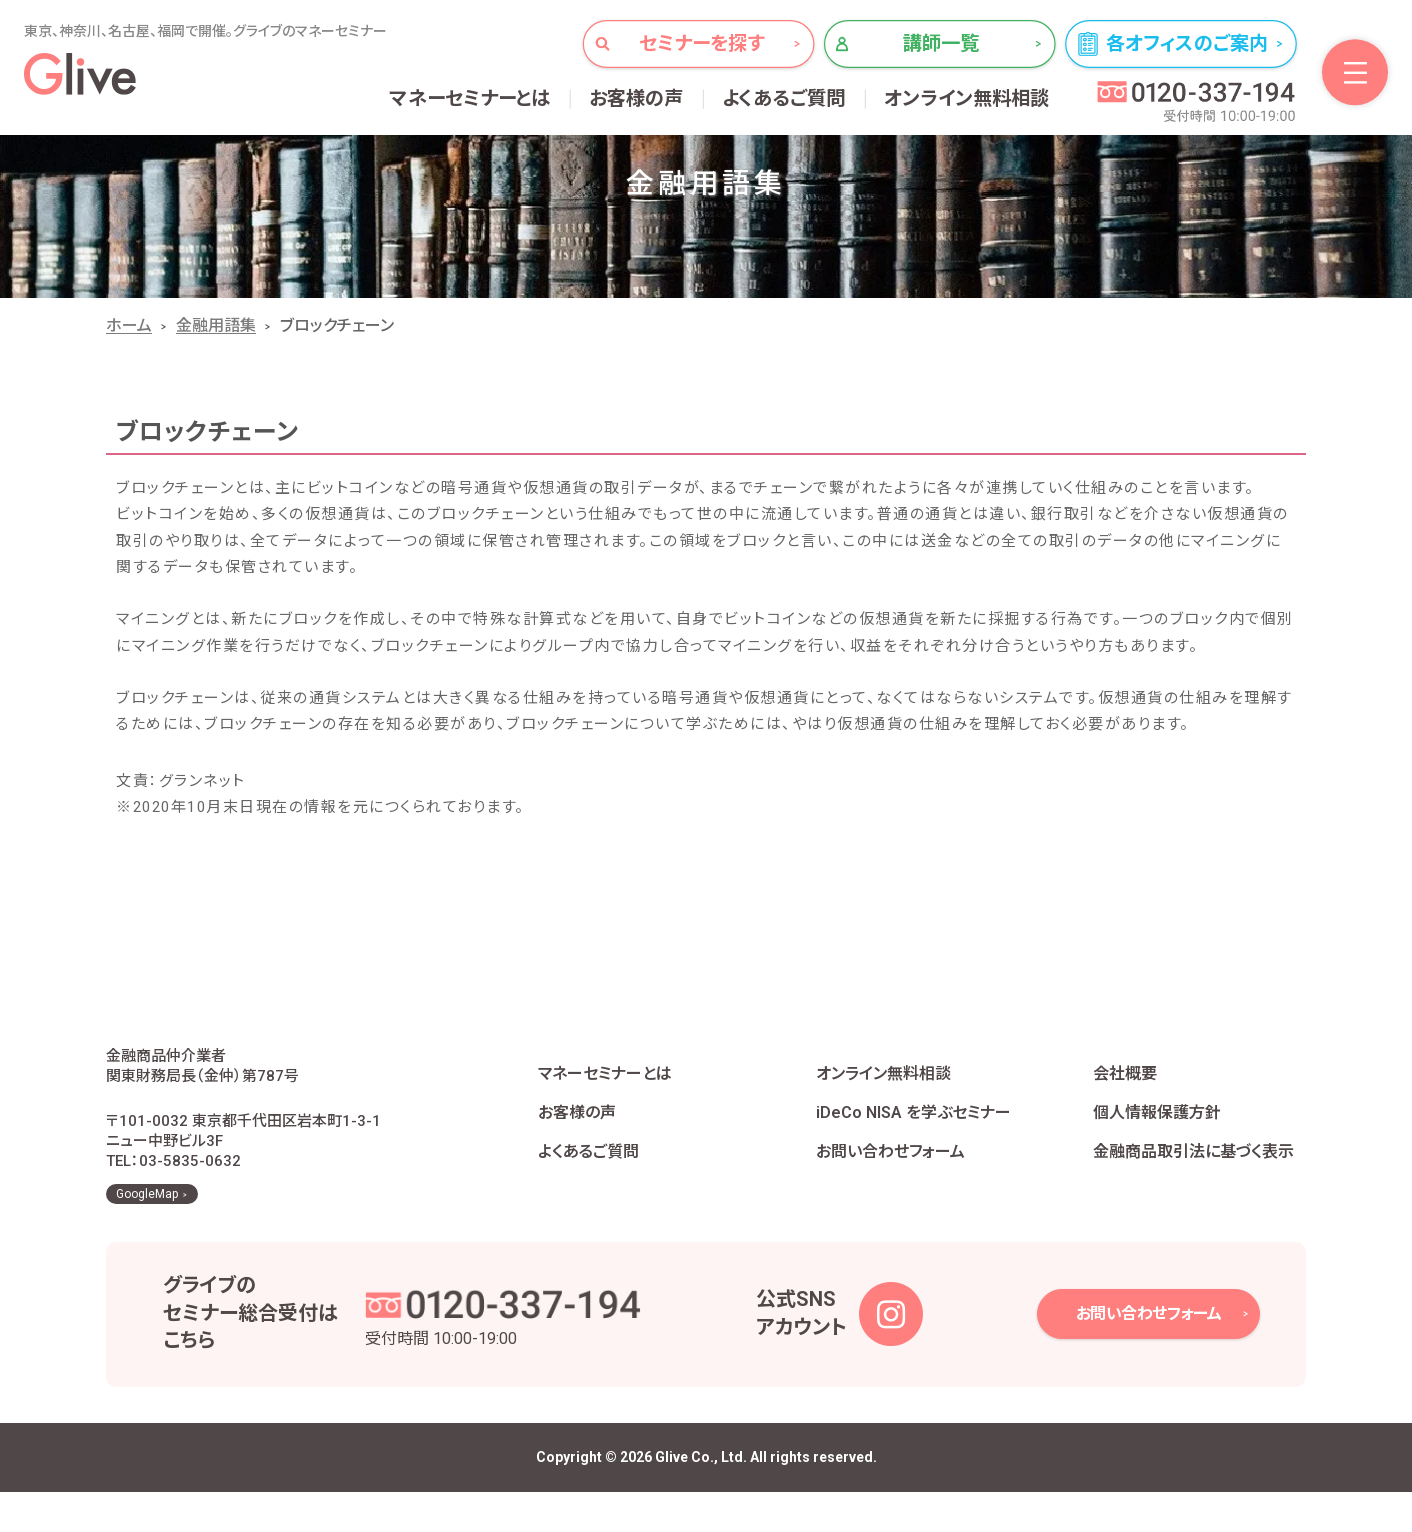 This screenshot has height=1532, width=1412. Describe the element at coordinates (470, 98) in the screenshot. I see `マネーセミナーとは` at that location.